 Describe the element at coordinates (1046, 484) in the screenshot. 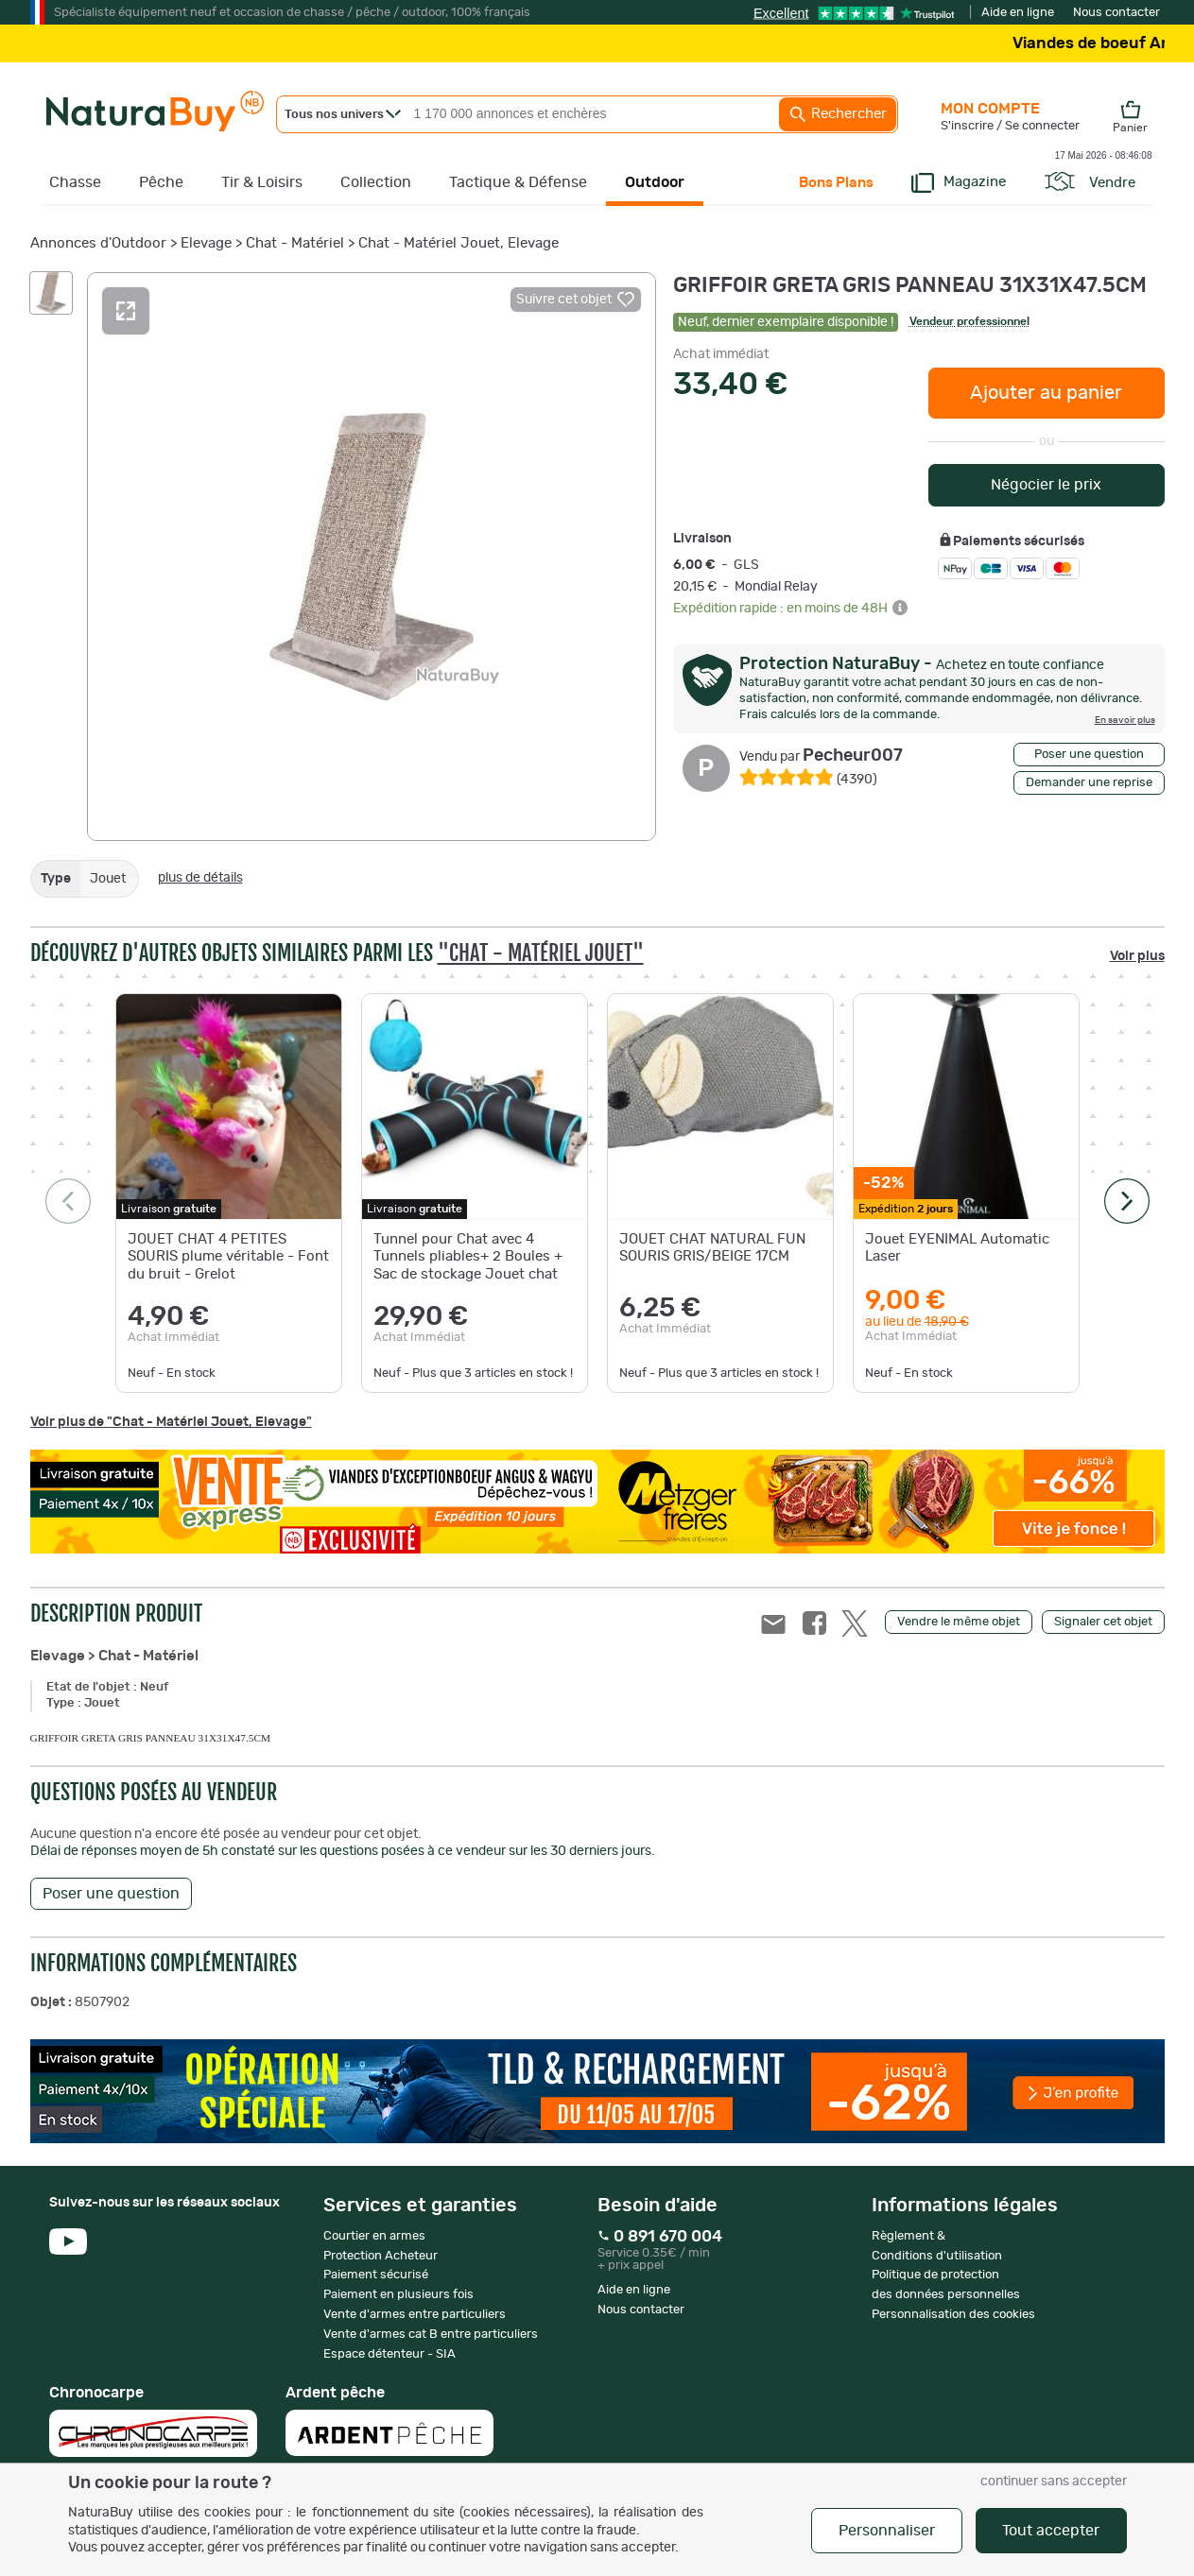

I see `Négocier le prix` at that location.